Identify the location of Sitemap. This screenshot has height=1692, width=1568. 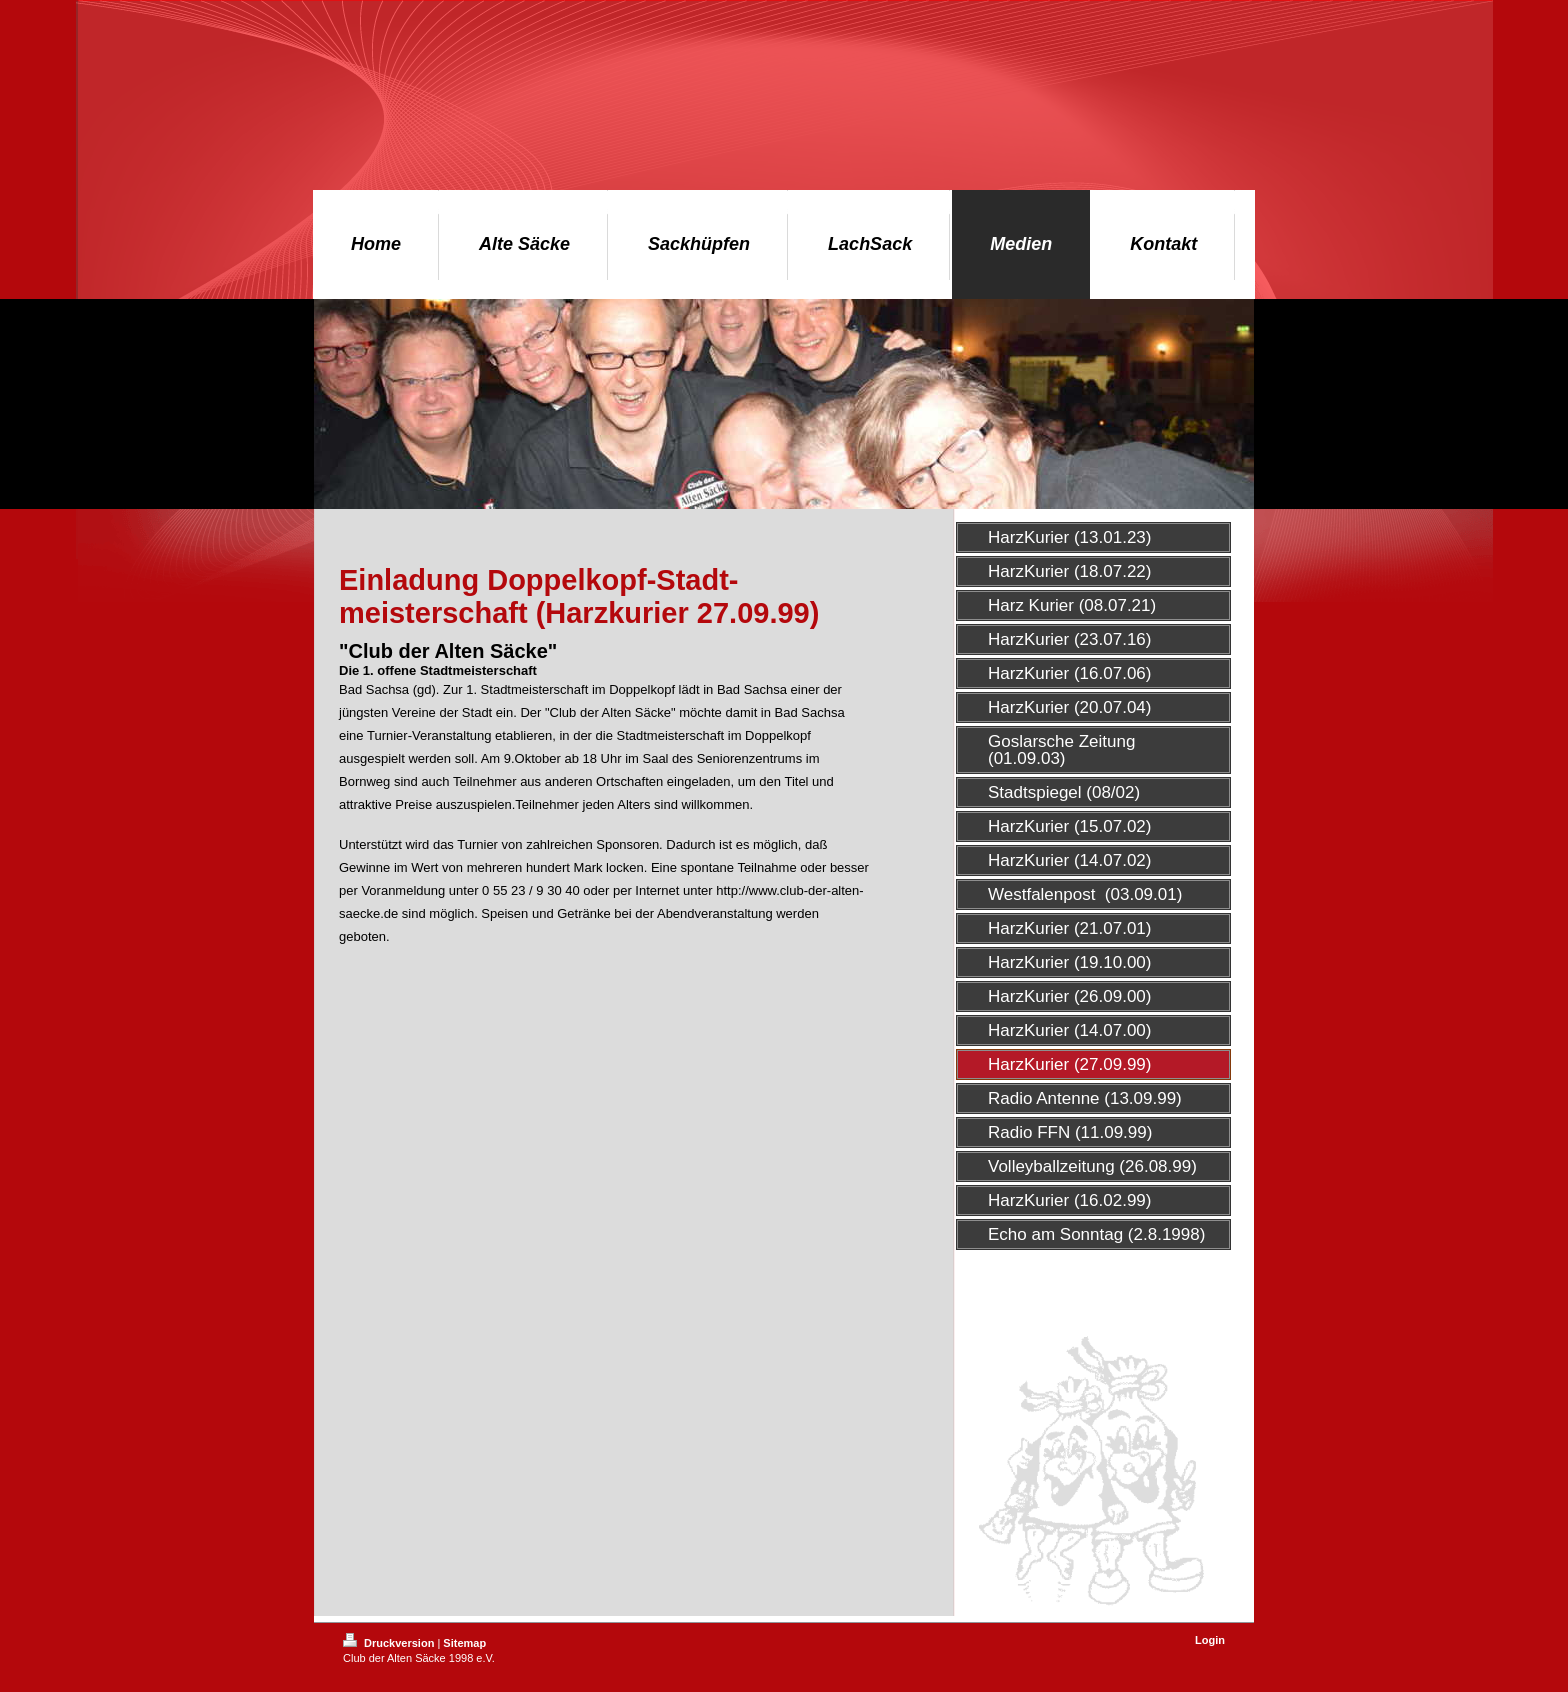
(464, 1643).